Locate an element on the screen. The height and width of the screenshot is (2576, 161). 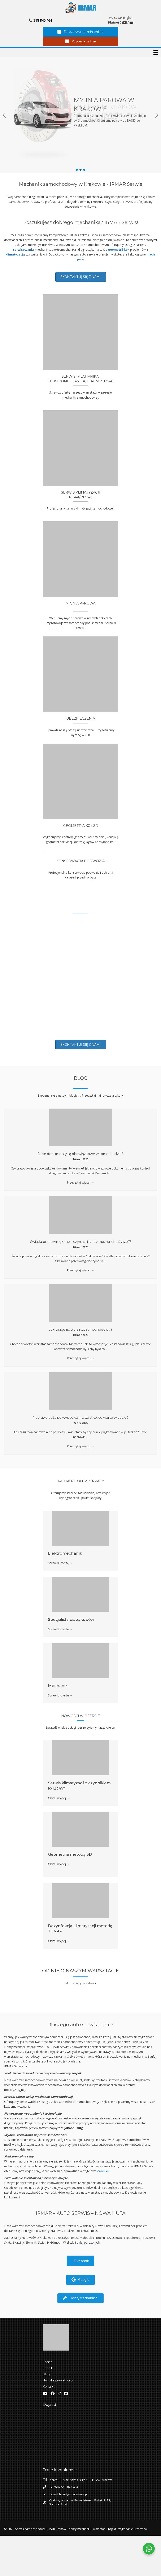
Mechanik is located at coordinates (58, 1685).